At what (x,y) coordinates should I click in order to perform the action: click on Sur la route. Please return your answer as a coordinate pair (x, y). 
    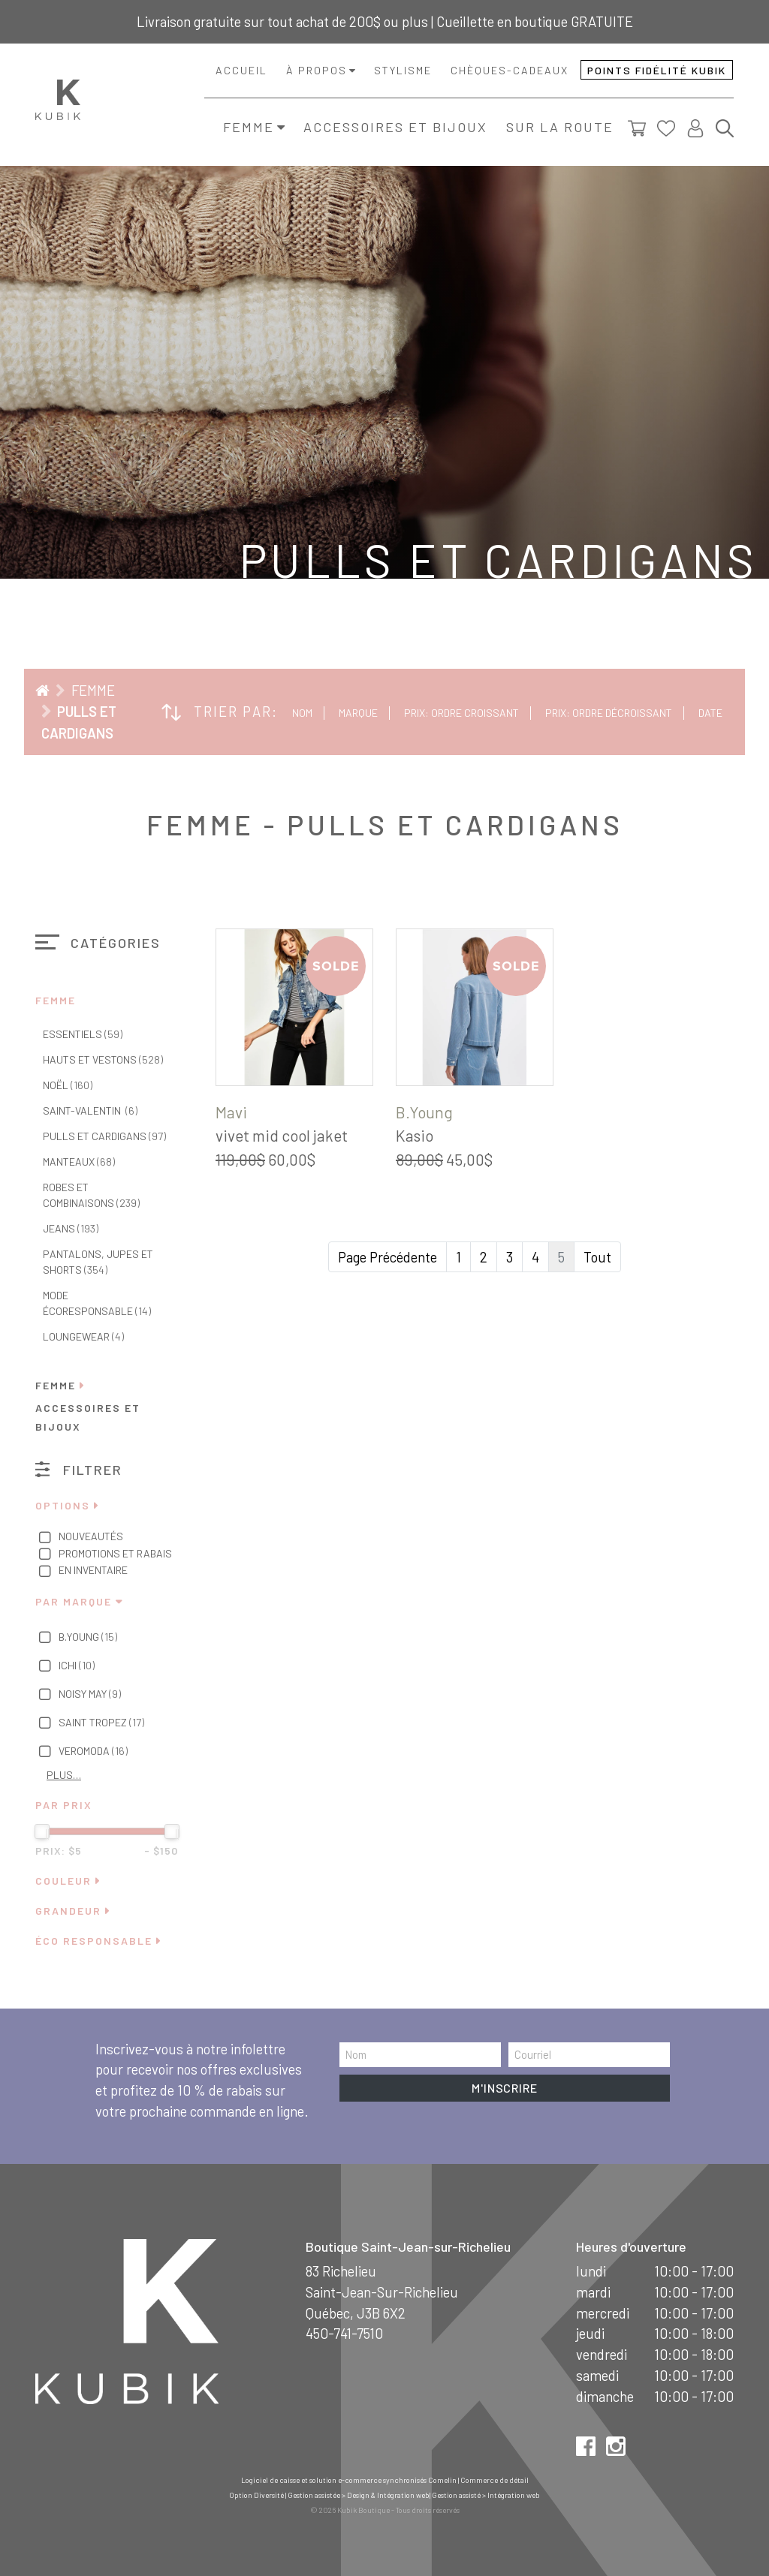
    Looking at the image, I should click on (560, 127).